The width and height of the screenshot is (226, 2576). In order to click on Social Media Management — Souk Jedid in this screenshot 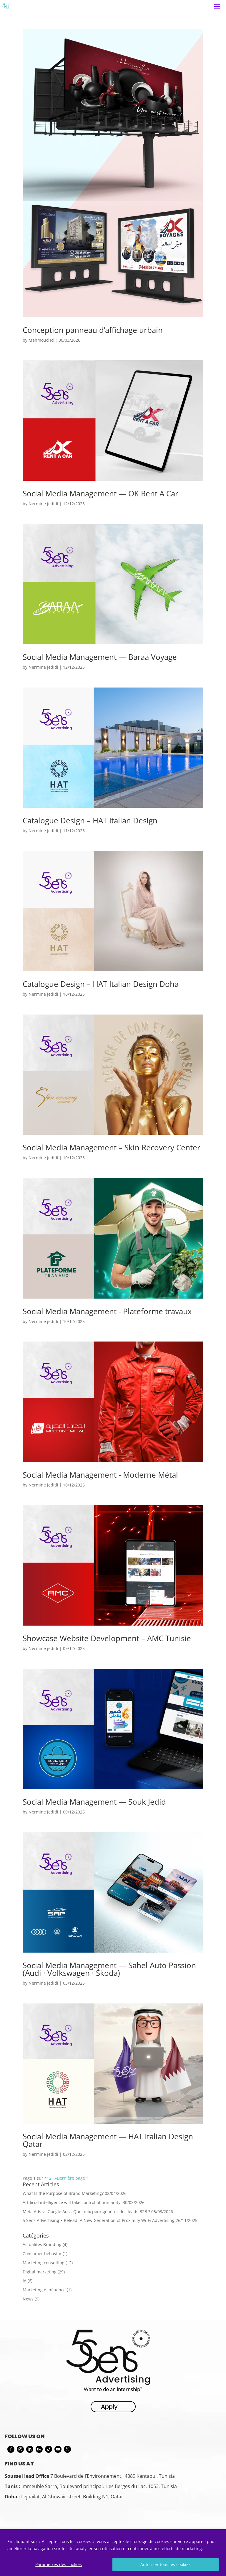, I will do `click(94, 1801)`.